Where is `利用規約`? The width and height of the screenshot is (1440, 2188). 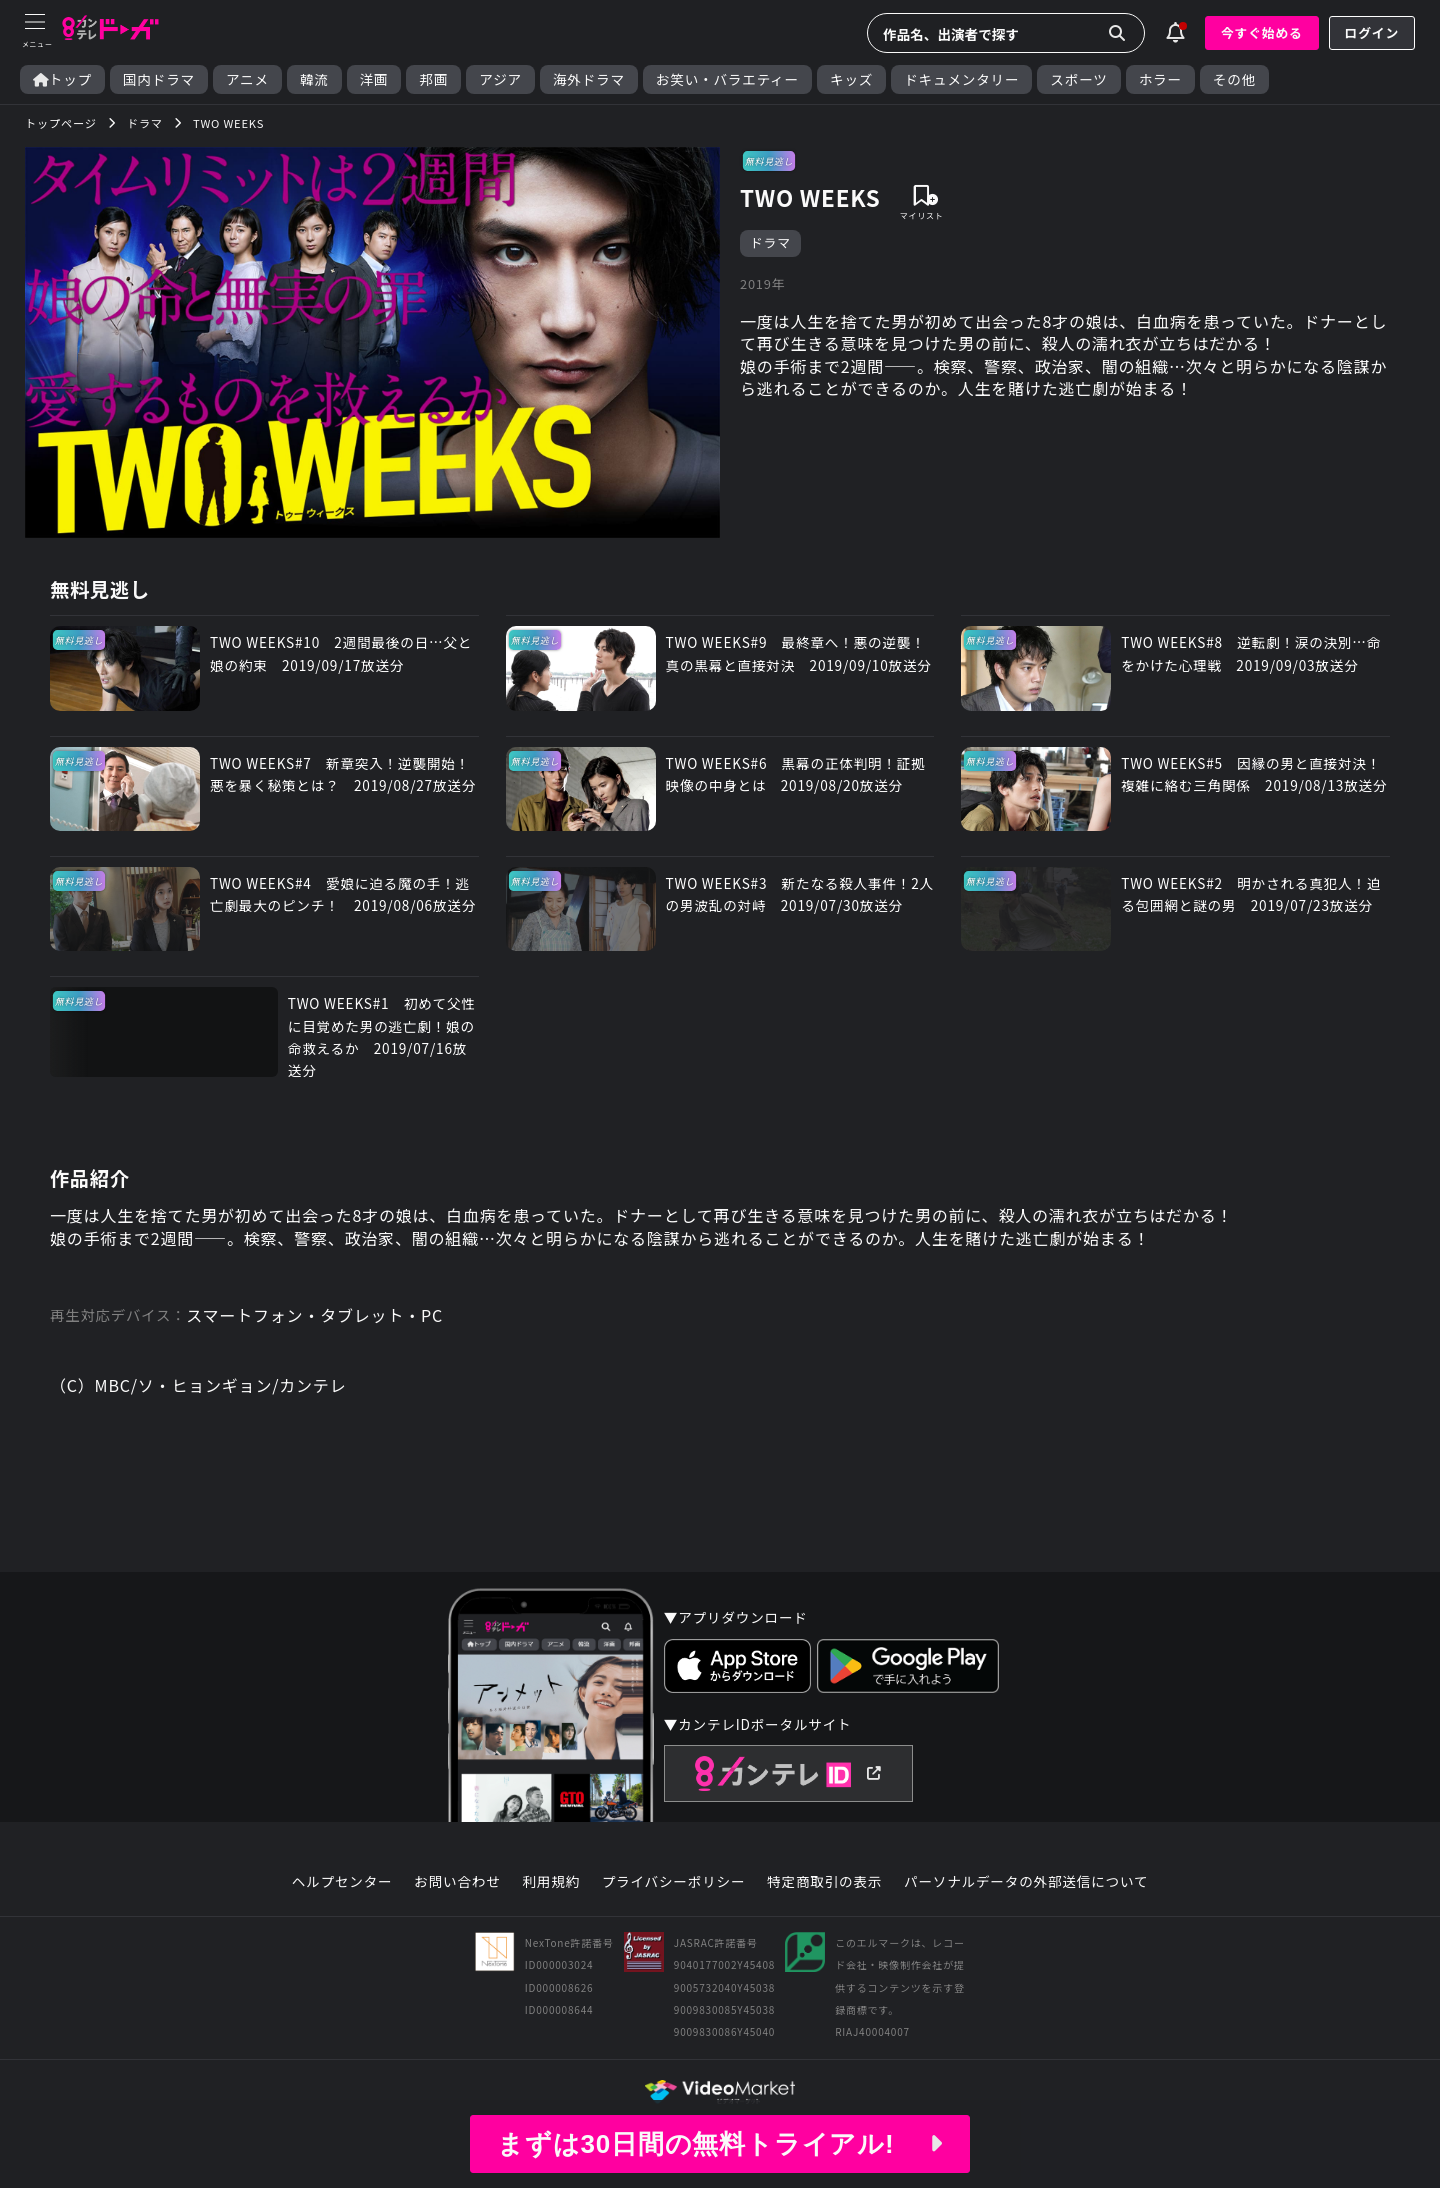
利用規約 is located at coordinates (551, 1882).